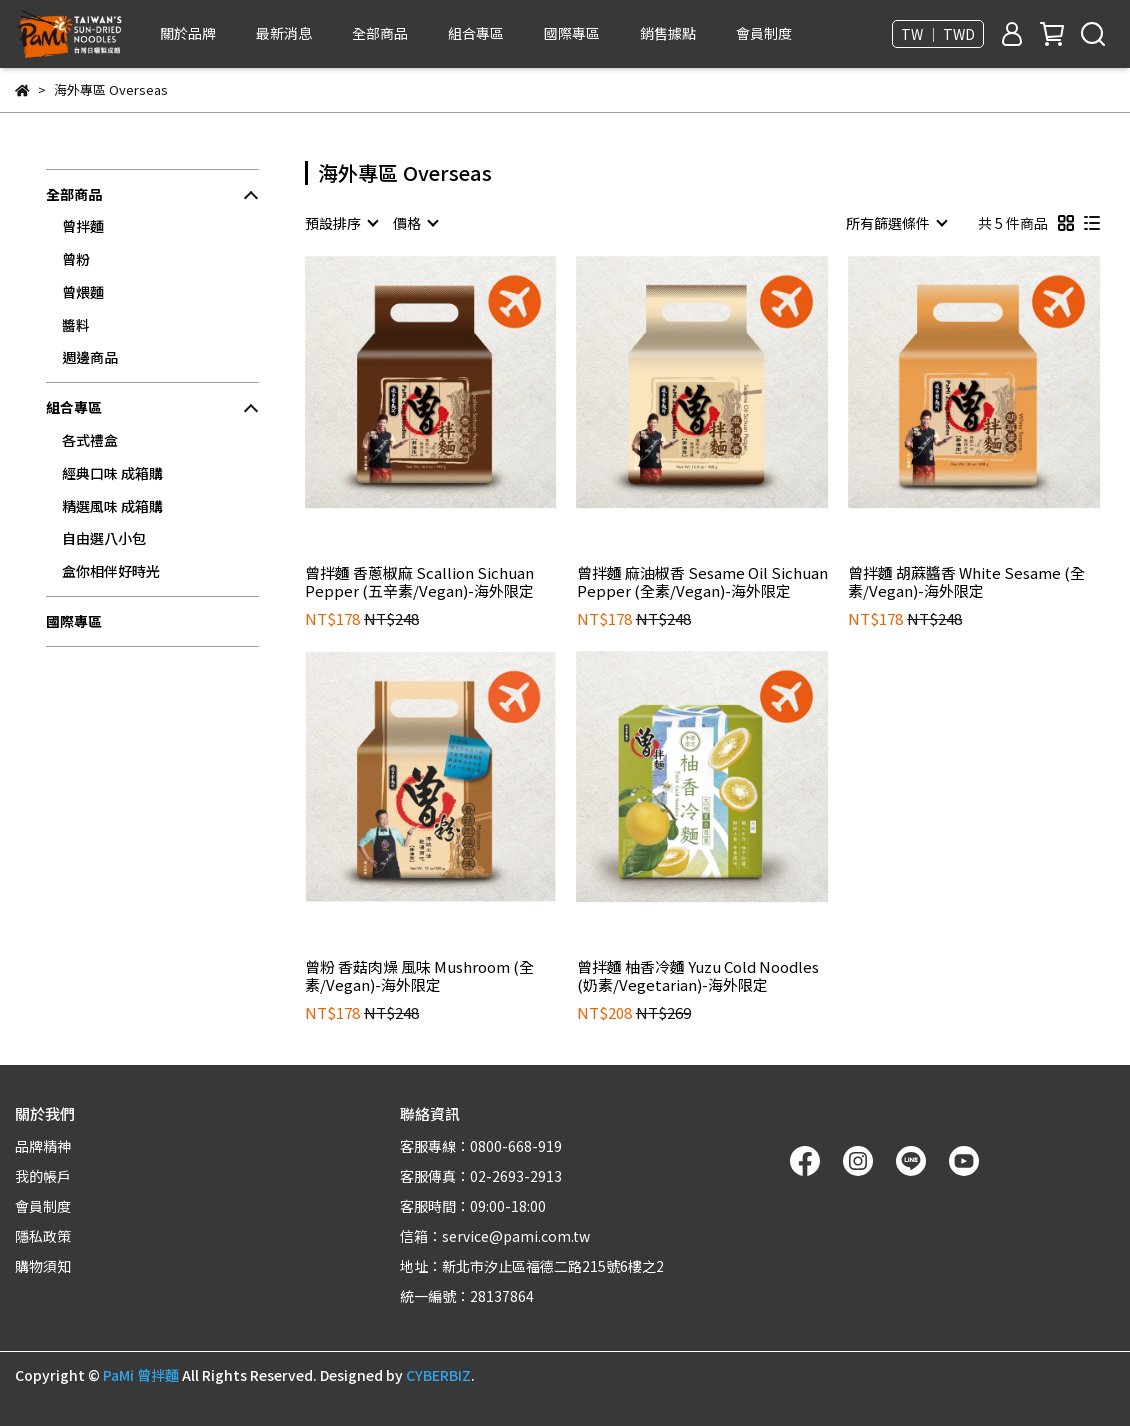  Describe the element at coordinates (90, 440) in the screenshot. I see `各式禮盒` at that location.